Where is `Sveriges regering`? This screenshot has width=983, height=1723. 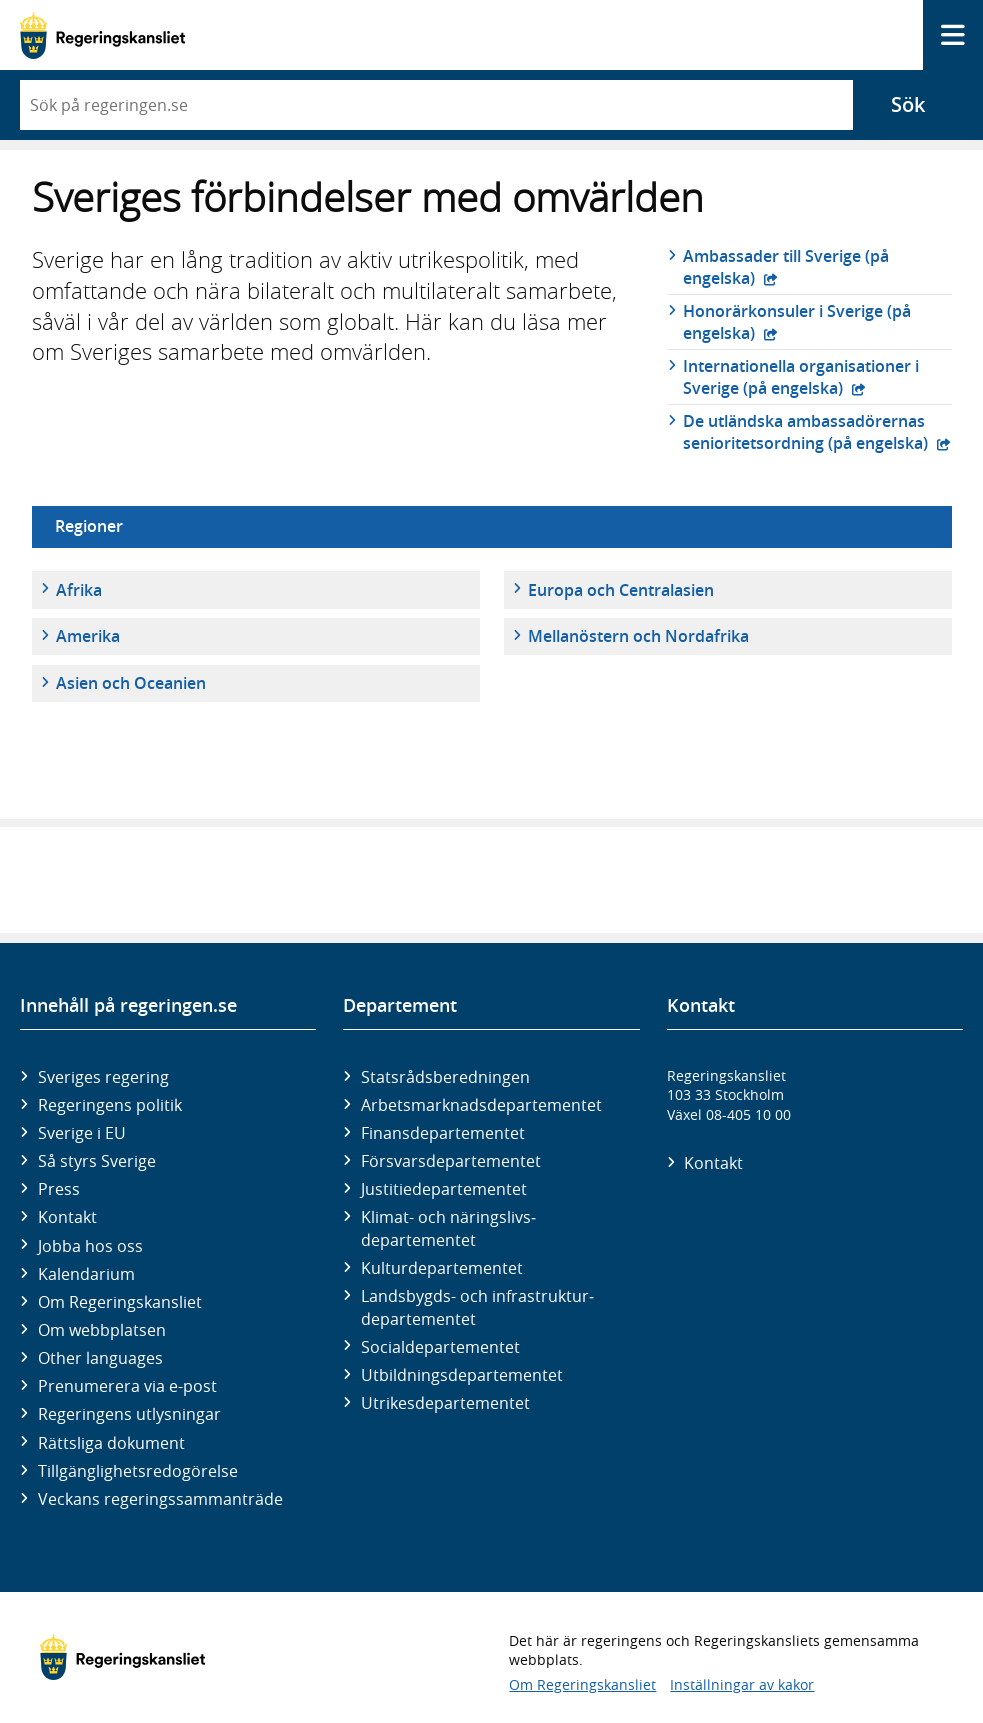
Sveriges regering is located at coordinates (103, 1077).